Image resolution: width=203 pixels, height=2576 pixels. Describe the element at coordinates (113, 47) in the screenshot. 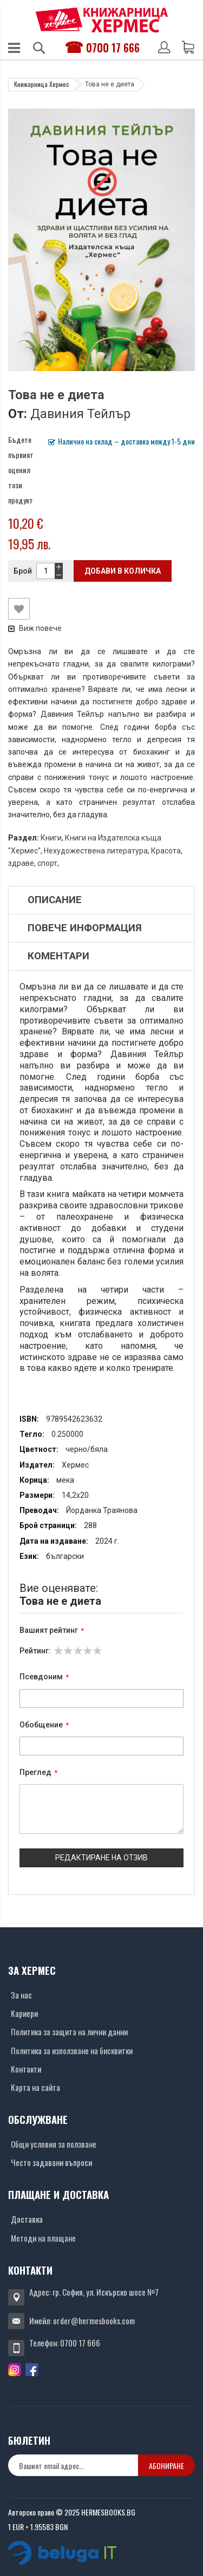

I see `0700 17 666` at that location.